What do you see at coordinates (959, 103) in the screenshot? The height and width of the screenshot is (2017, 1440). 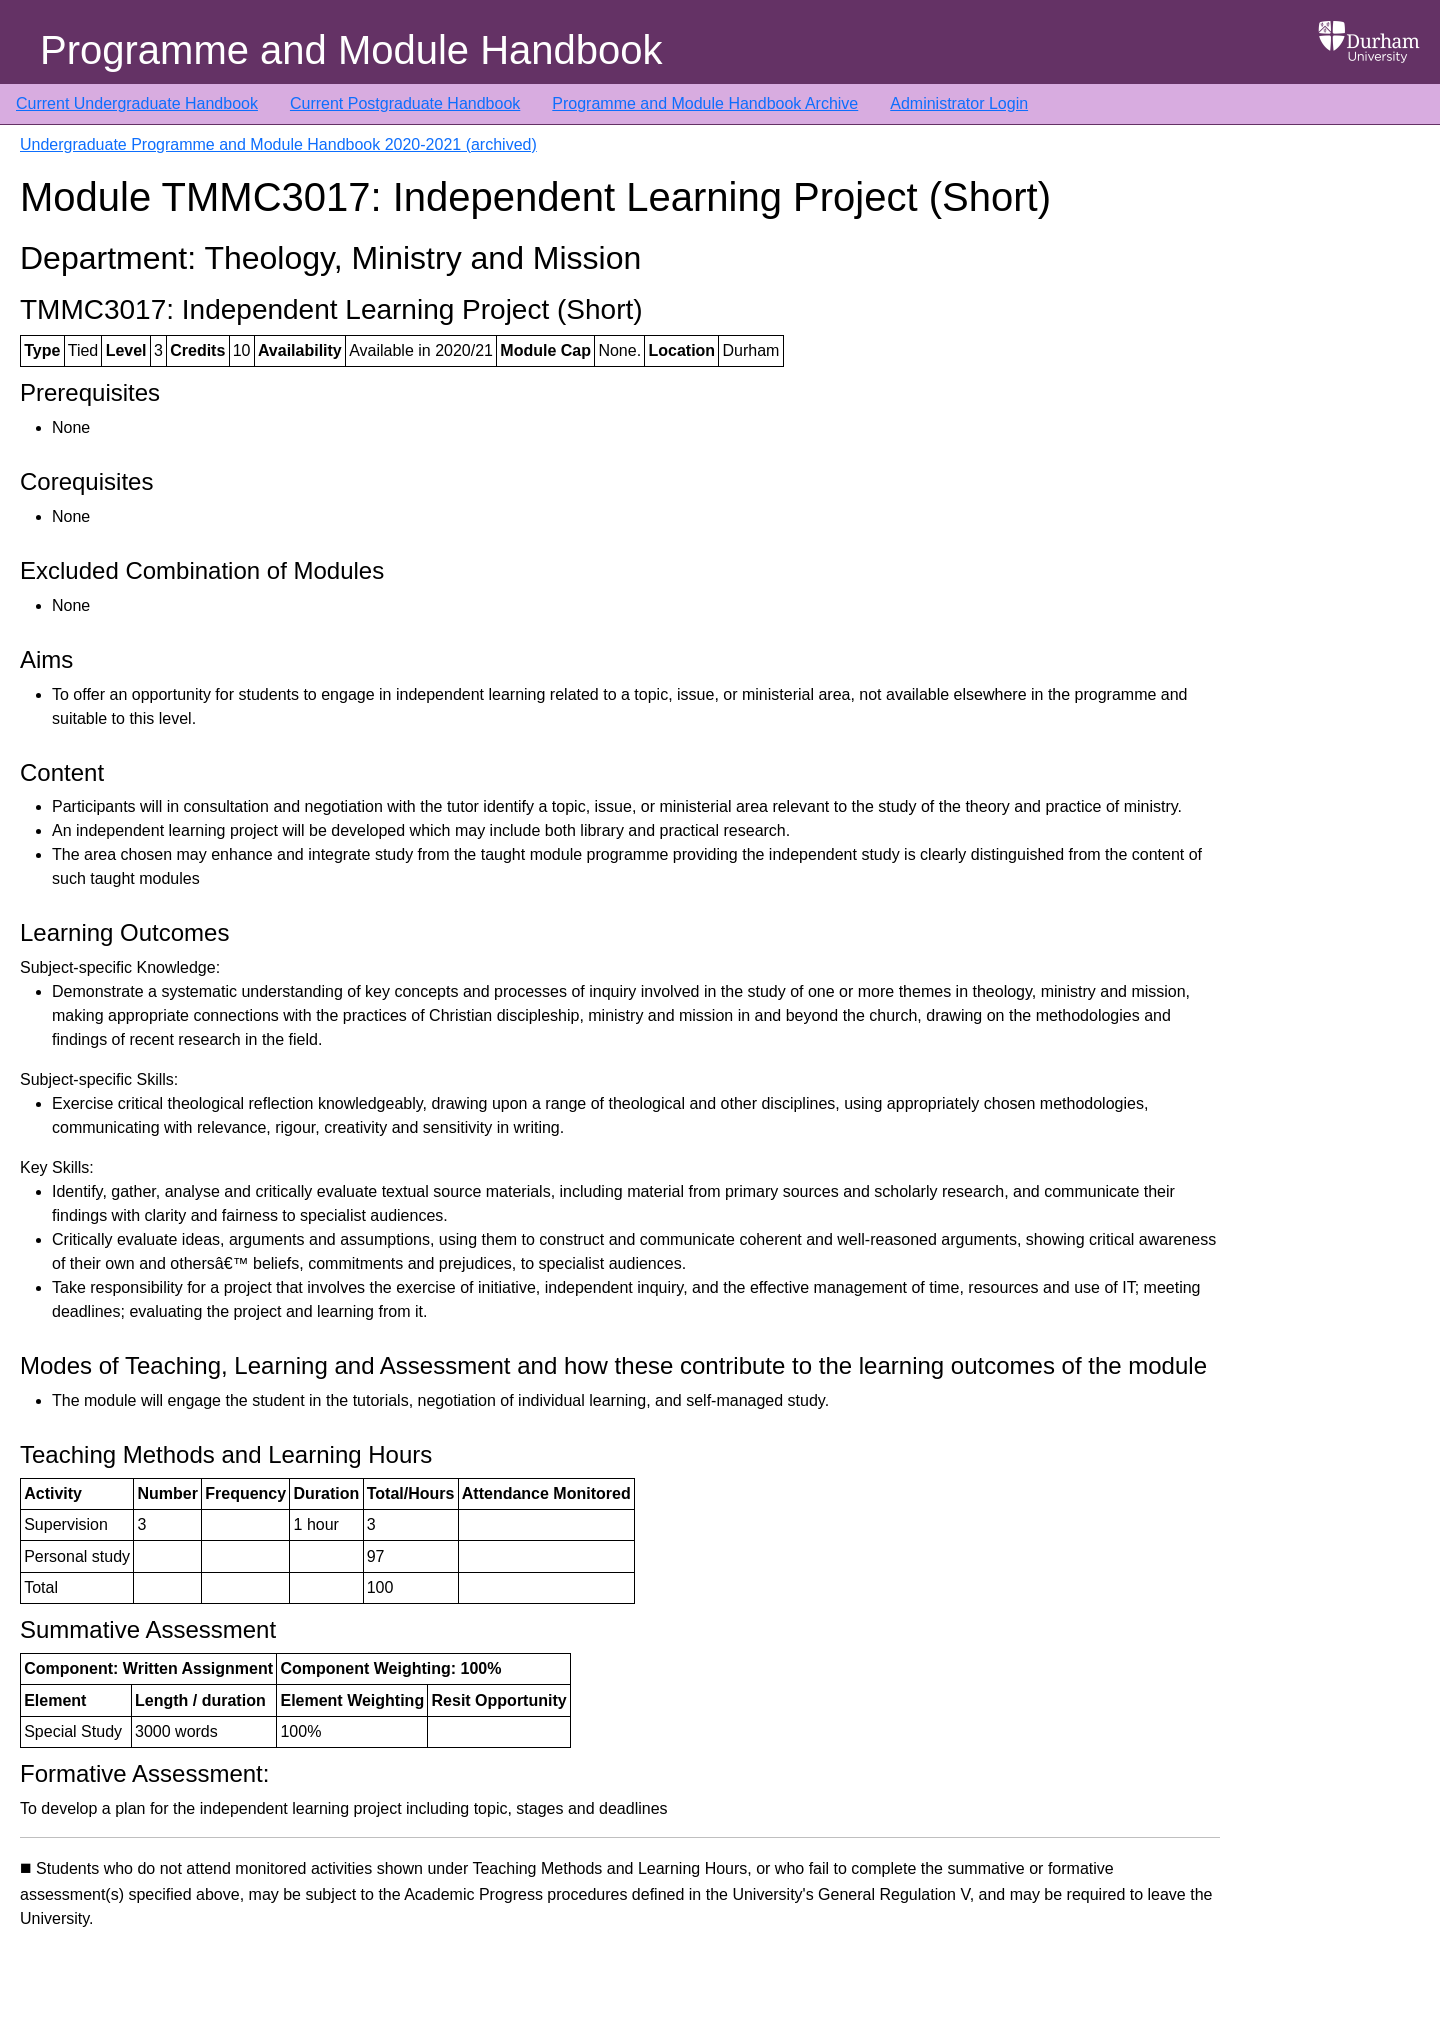 I see `Administrator Login` at bounding box center [959, 103].